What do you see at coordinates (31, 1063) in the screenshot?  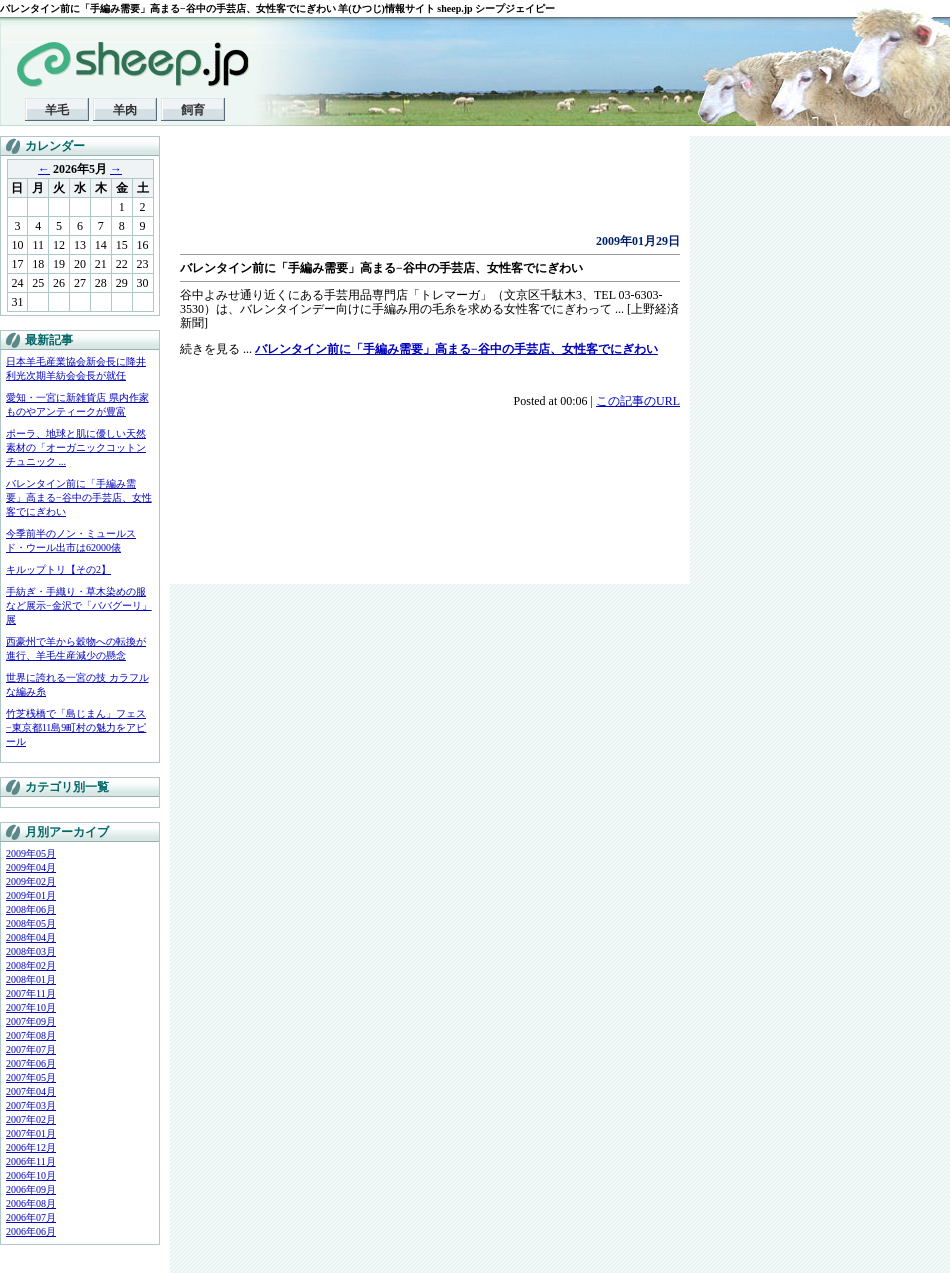 I see `2007年06月` at bounding box center [31, 1063].